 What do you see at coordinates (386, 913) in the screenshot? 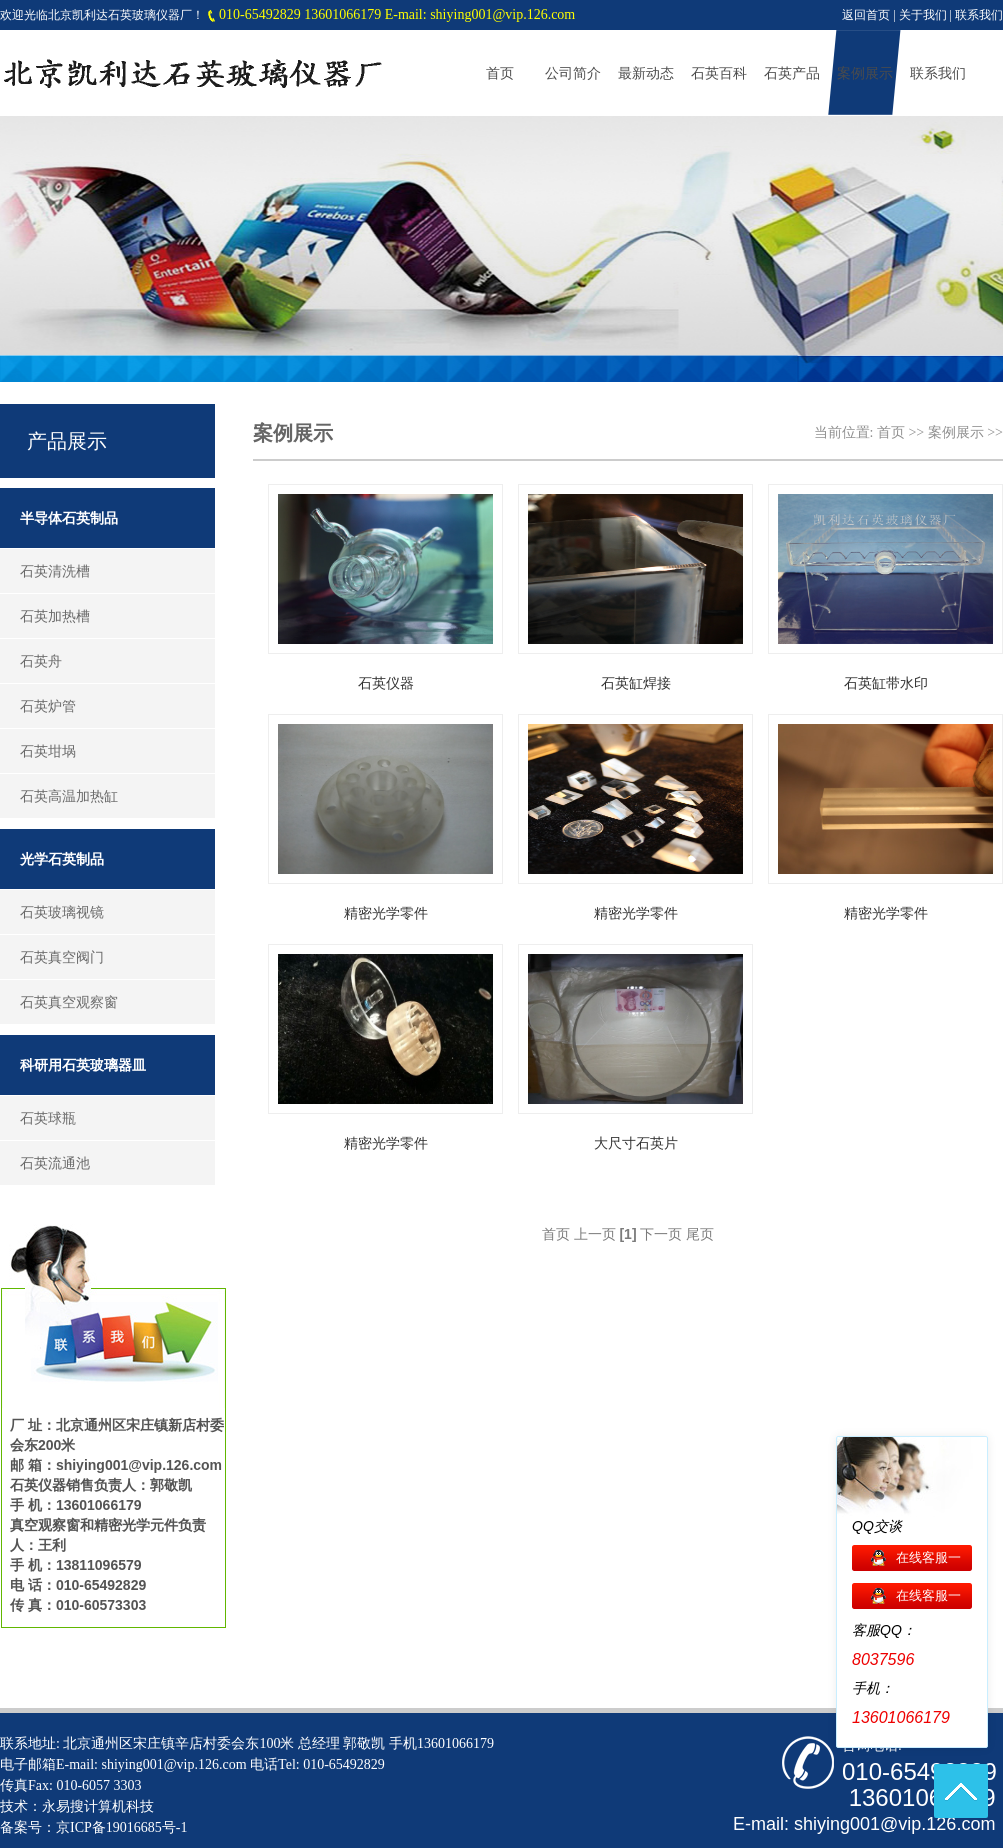
I see `精密光学零件` at bounding box center [386, 913].